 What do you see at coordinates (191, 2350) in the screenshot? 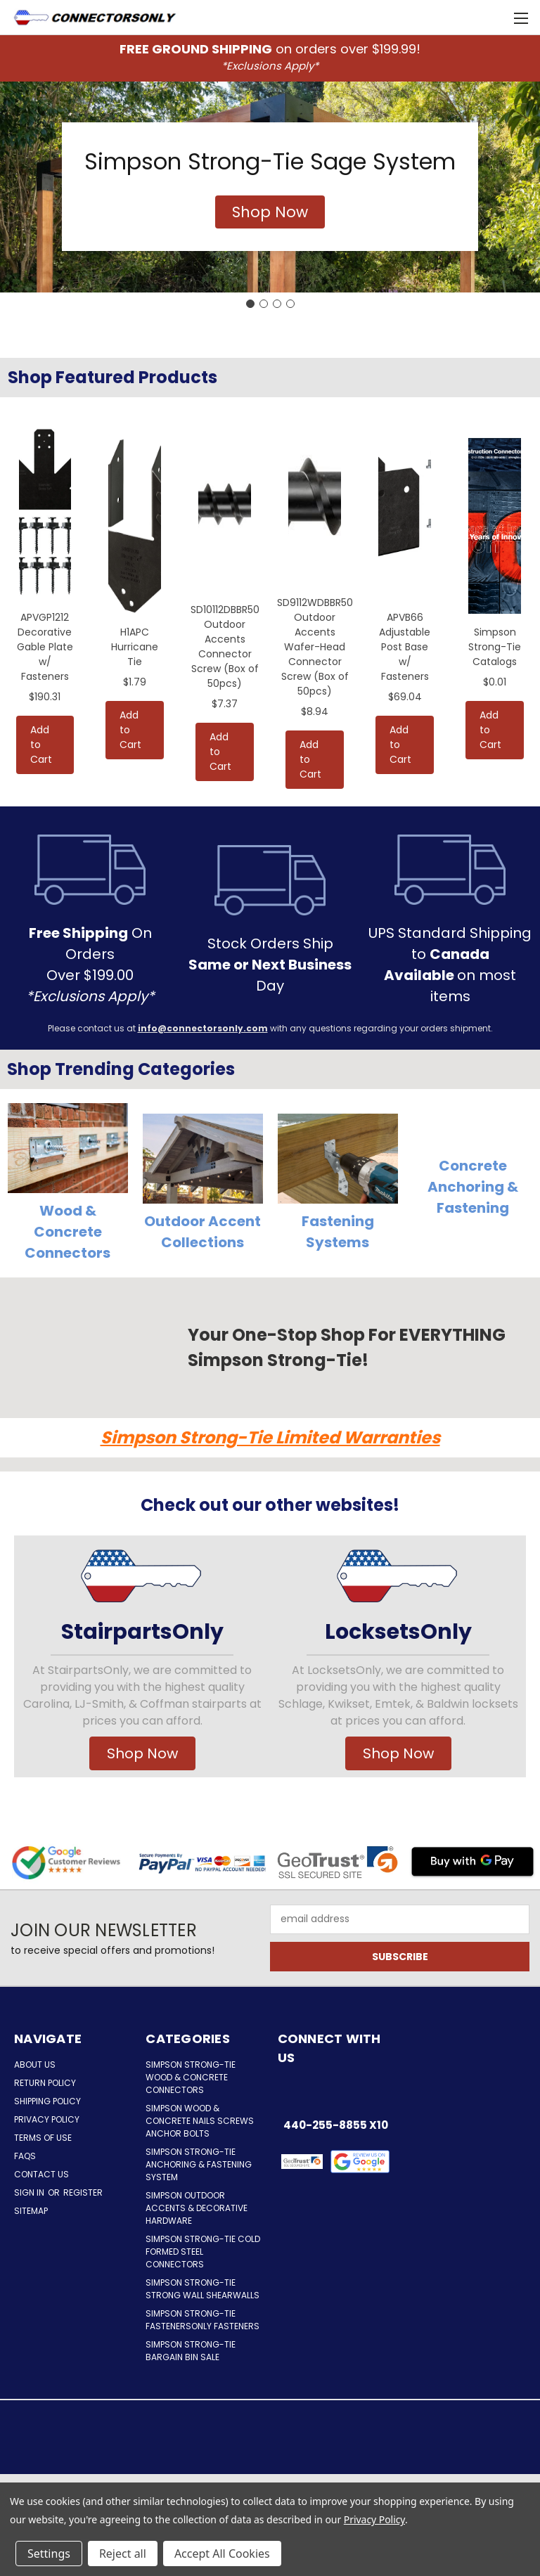
I see `Simpson Strong-Tie Bargain Bin Sale` at bounding box center [191, 2350].